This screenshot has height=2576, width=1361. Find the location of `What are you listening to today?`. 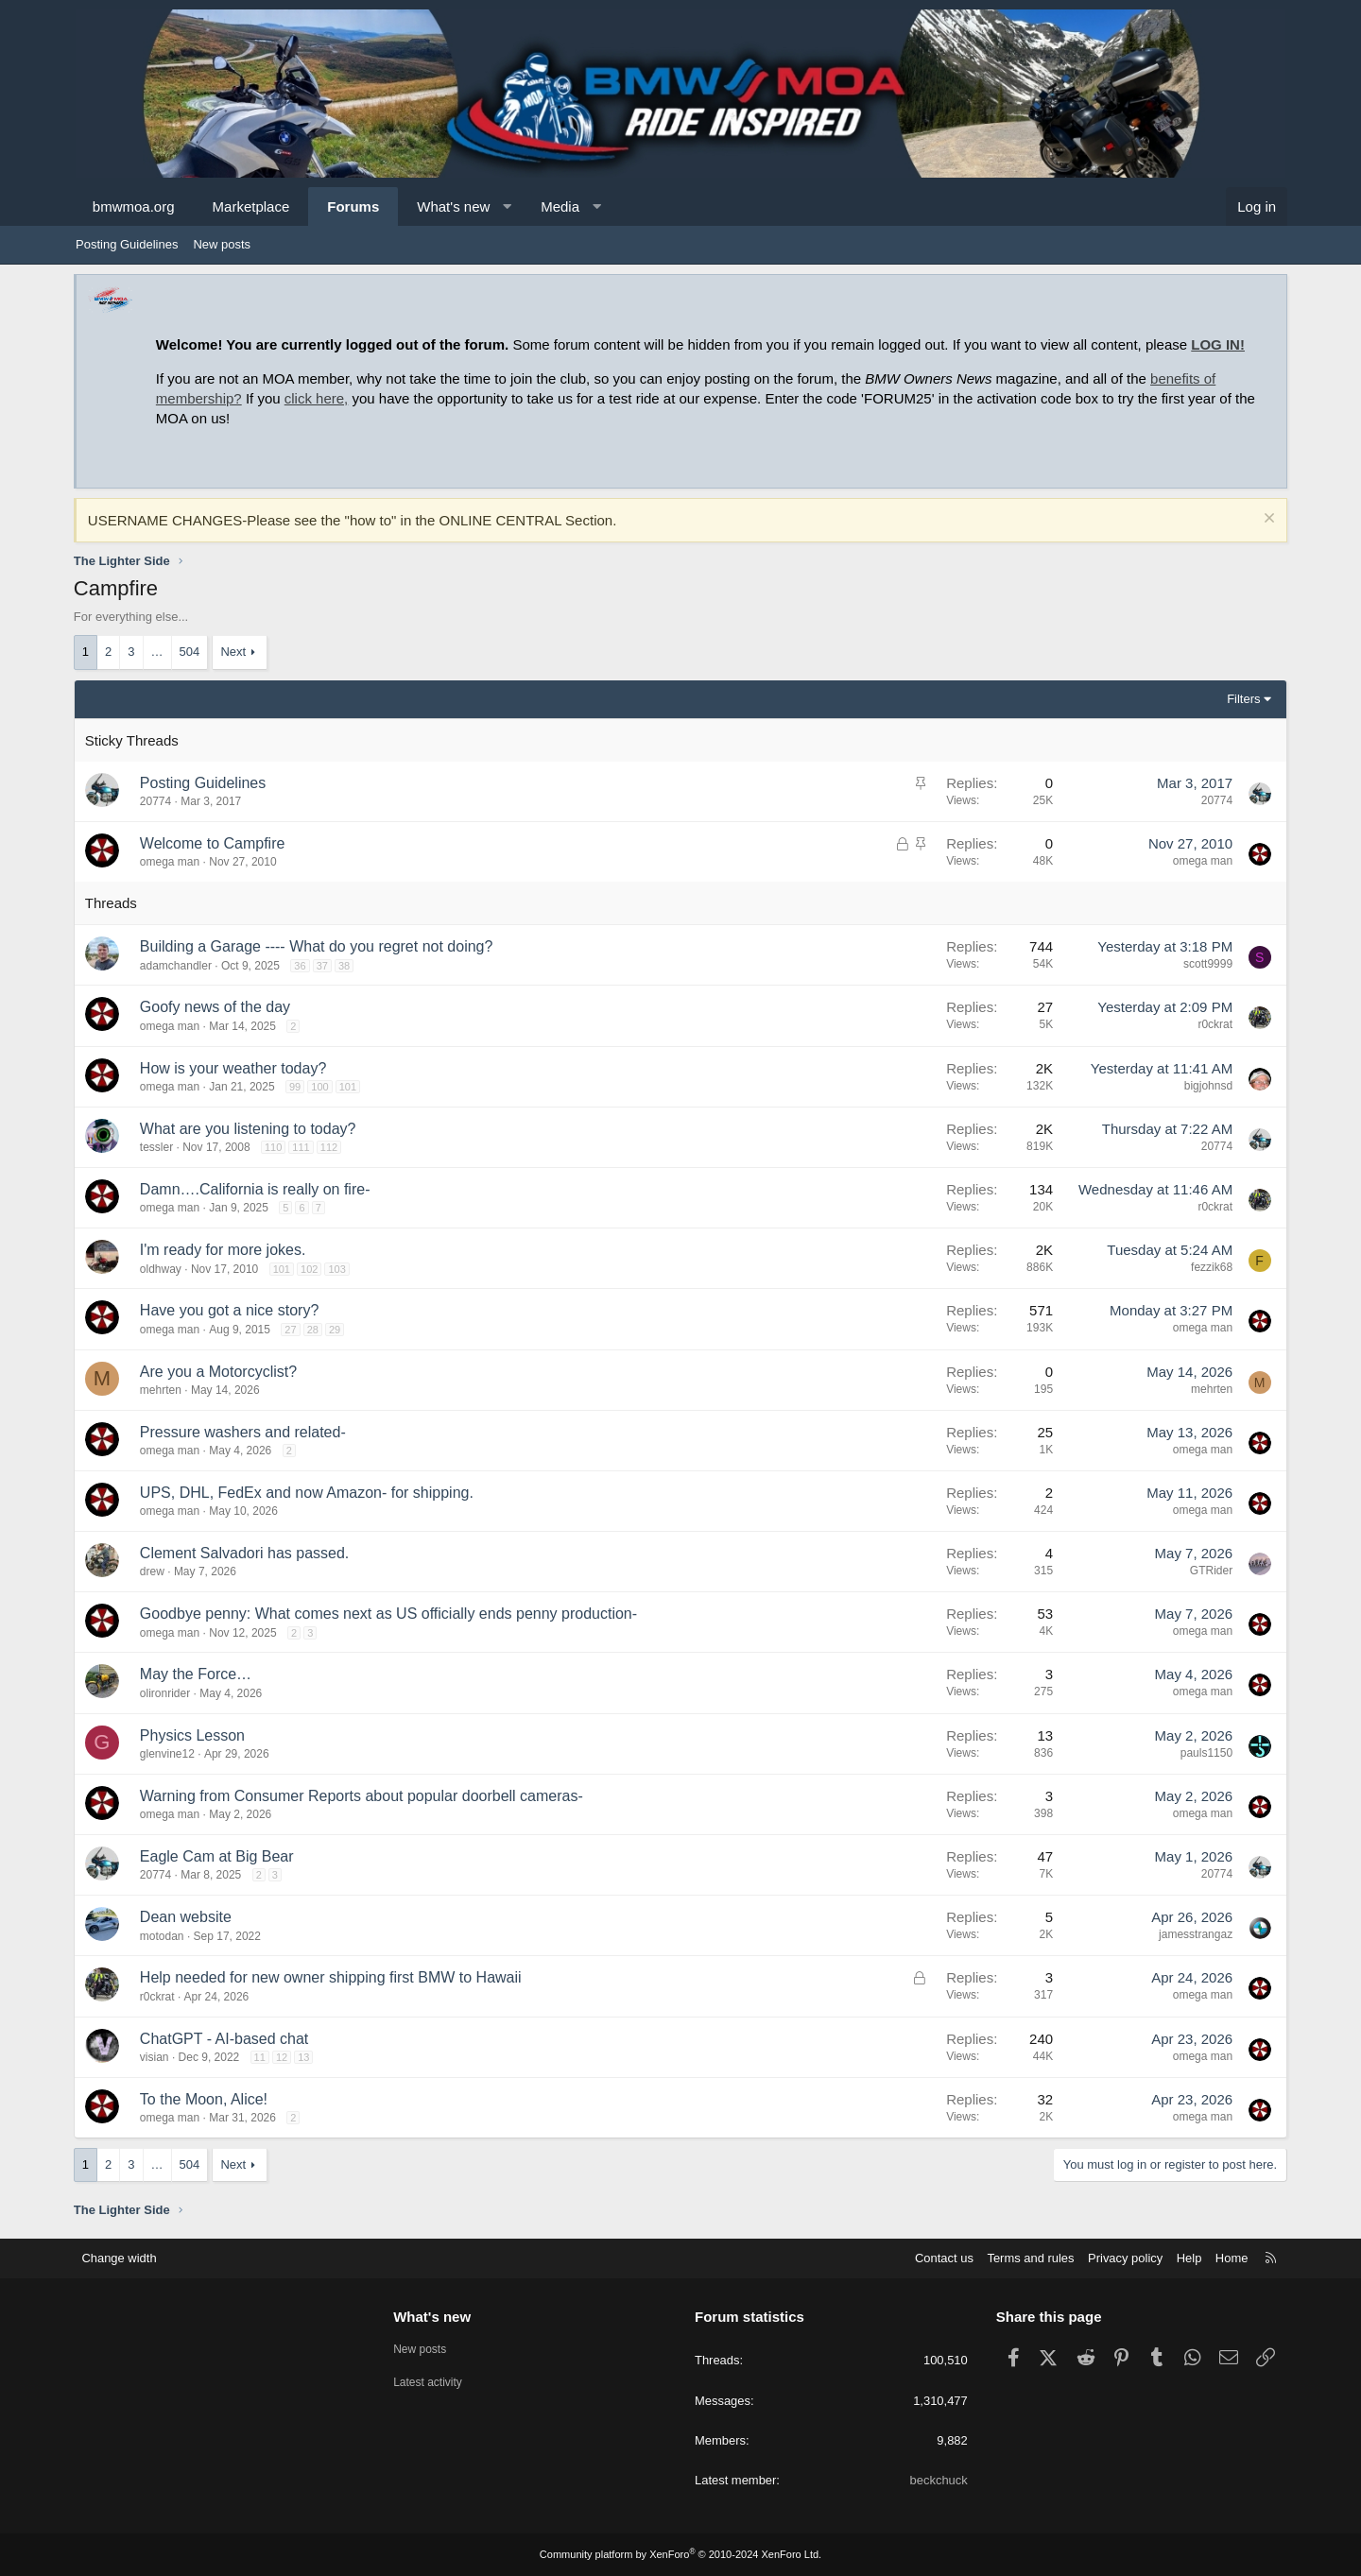

What are you listening to today? is located at coordinates (250, 1129).